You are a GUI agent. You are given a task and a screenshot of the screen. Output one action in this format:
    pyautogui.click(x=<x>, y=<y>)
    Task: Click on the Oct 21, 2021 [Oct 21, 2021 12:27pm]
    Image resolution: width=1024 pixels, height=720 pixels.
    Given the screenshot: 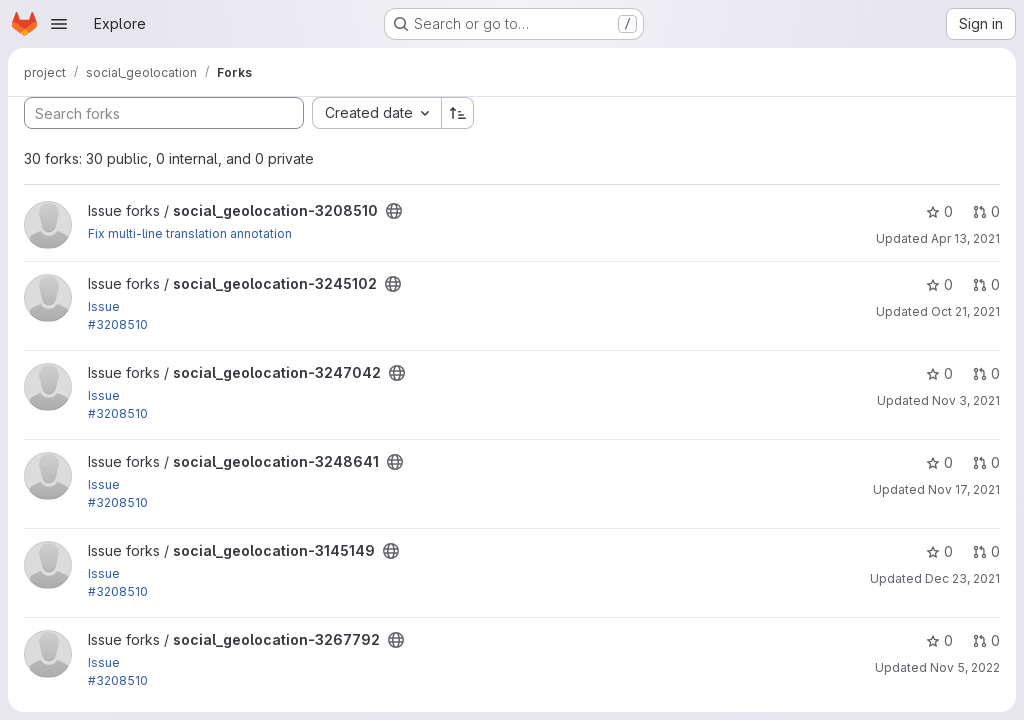 What is the action you would take?
    pyautogui.click(x=965, y=311)
    